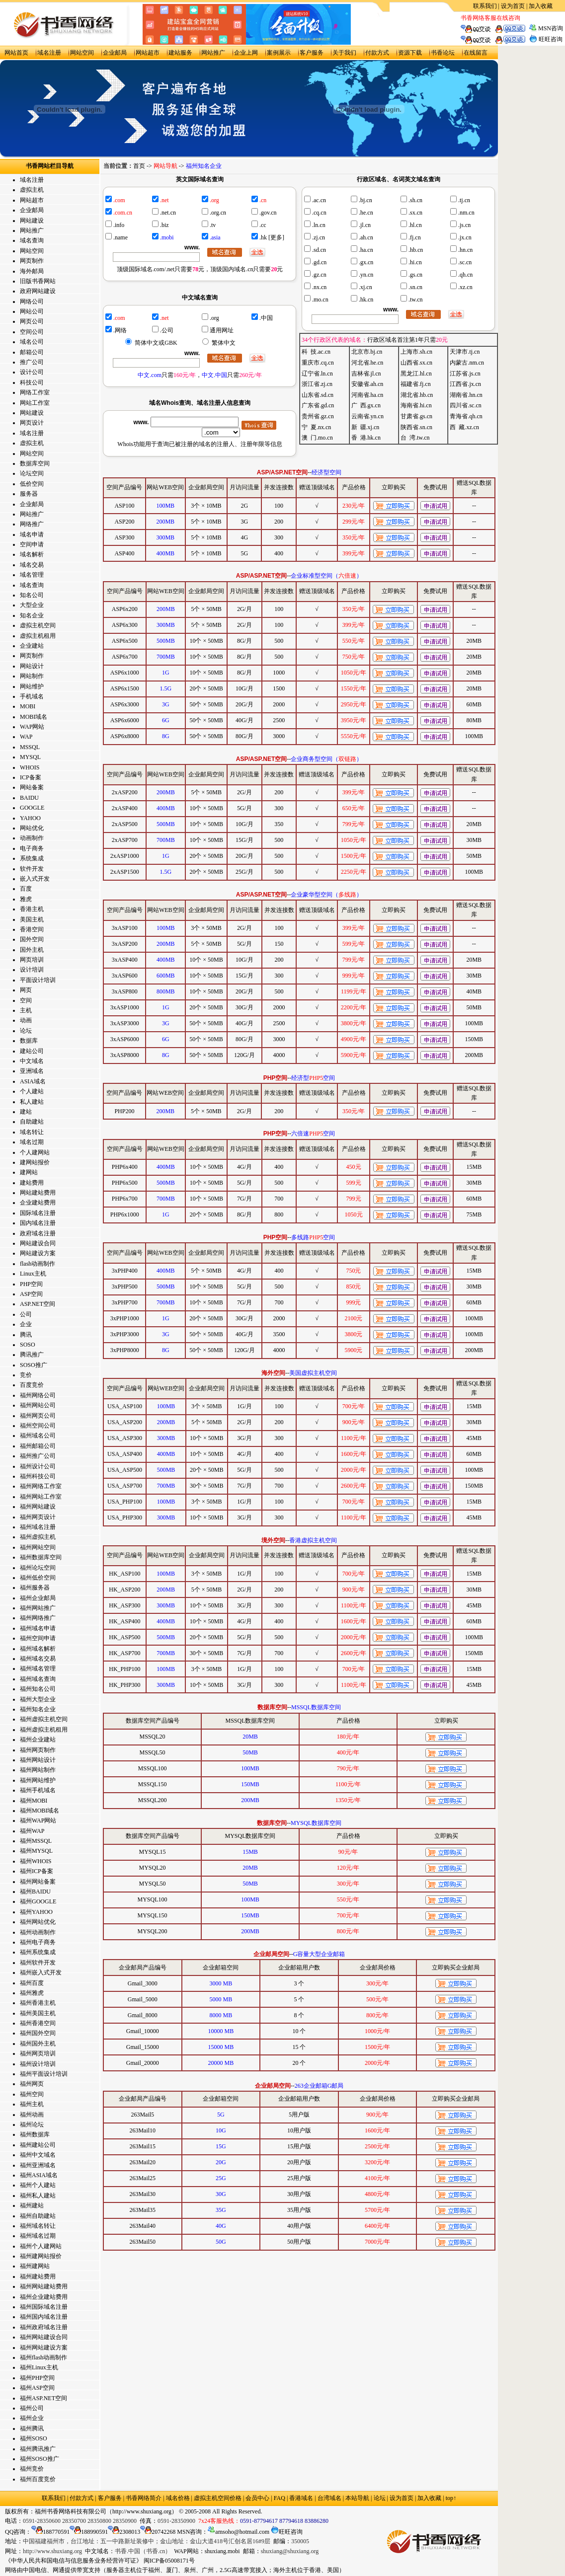  What do you see at coordinates (38, 1567) in the screenshot?
I see `福州论坛空间` at bounding box center [38, 1567].